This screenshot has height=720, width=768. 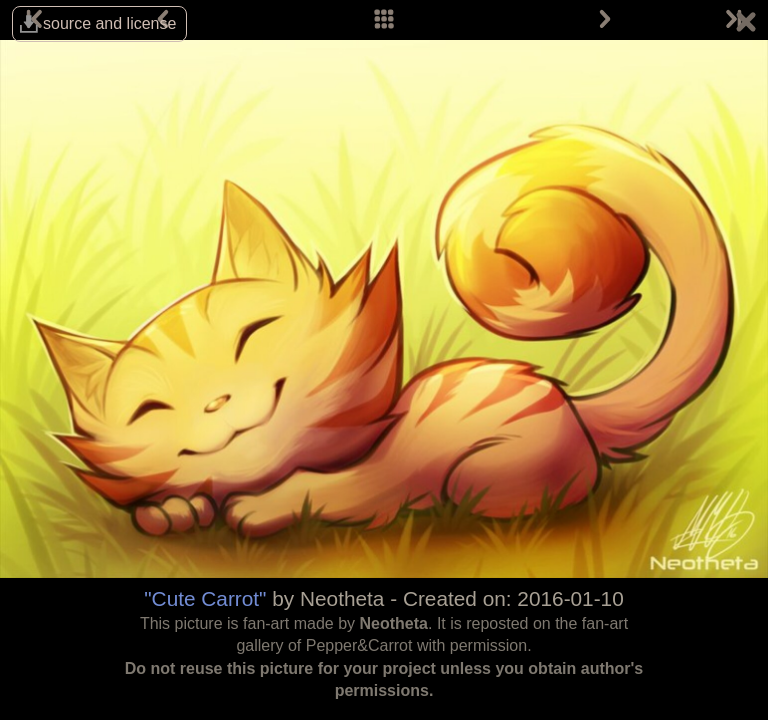 I want to click on source and license, so click(x=109, y=23).